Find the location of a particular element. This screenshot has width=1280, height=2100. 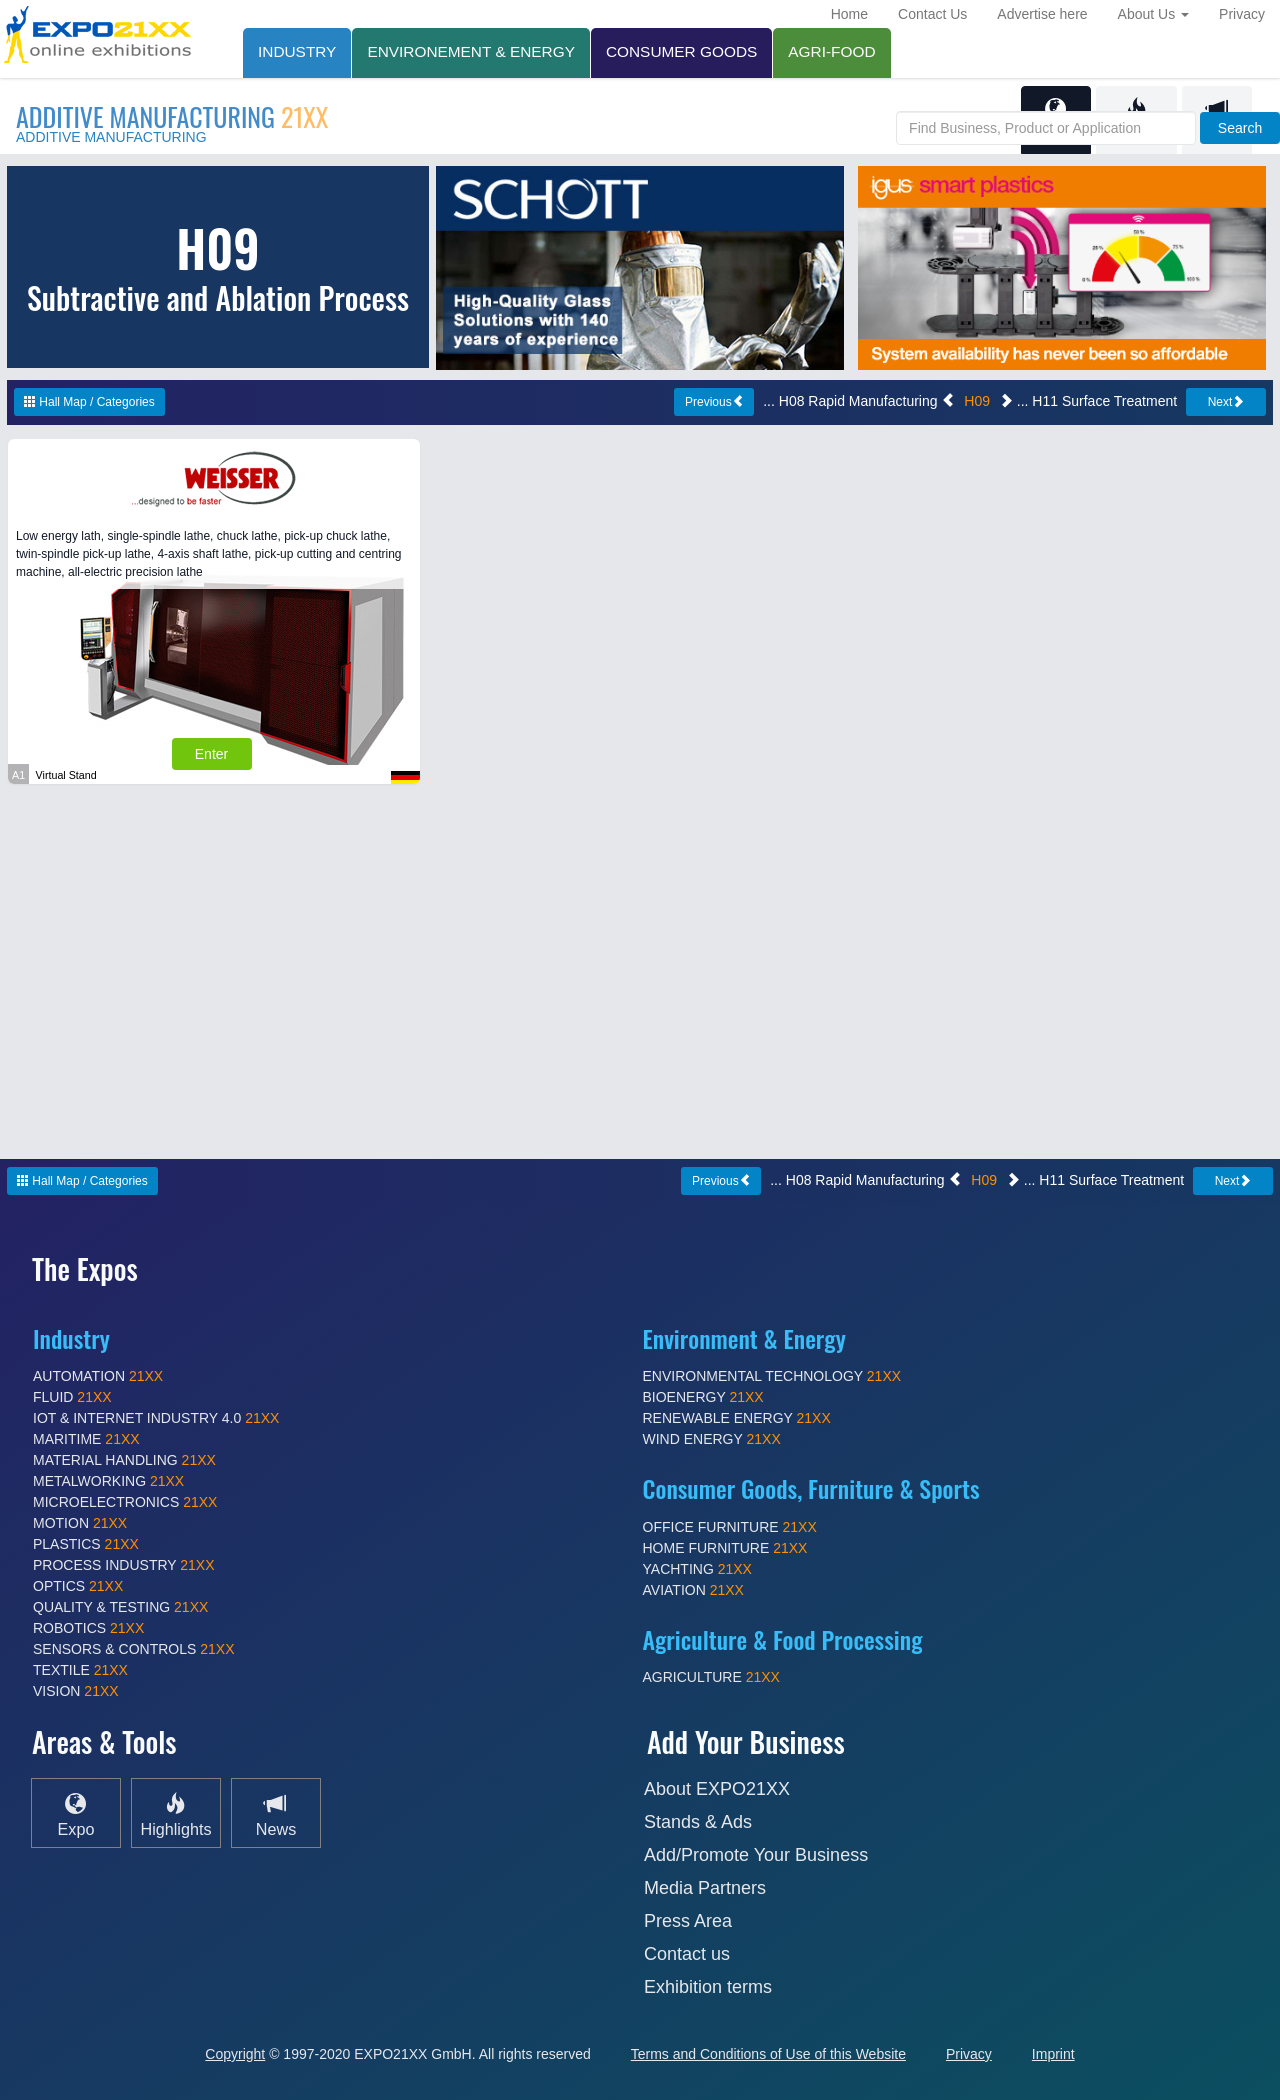

Privacy is located at coordinates (1242, 14).